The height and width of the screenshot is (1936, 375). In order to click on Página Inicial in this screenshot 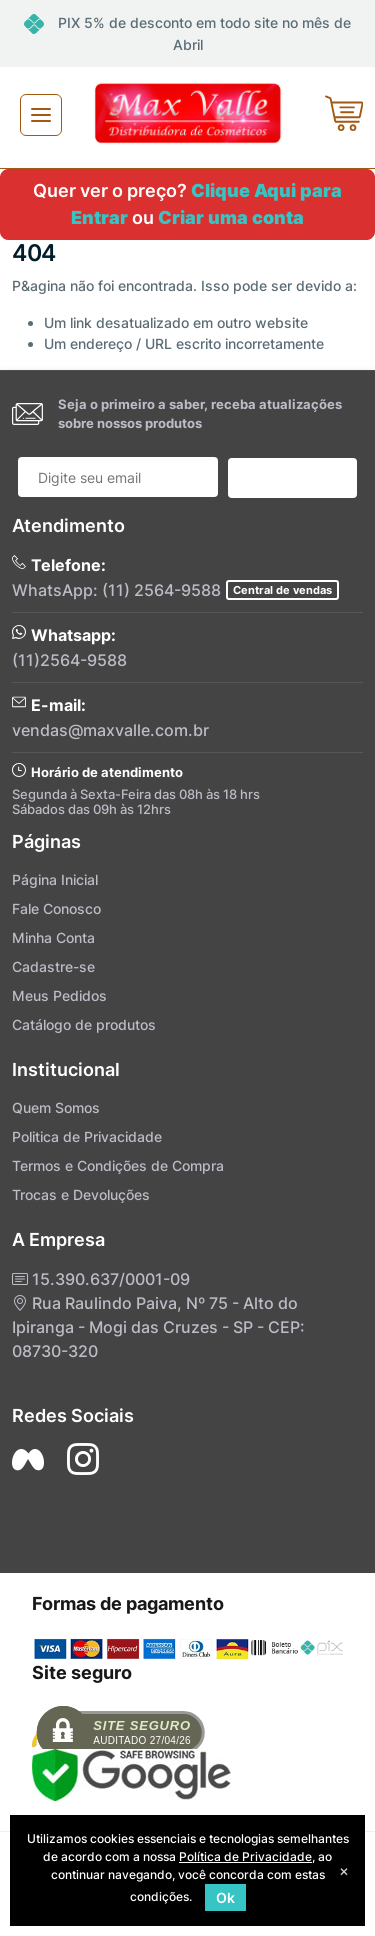, I will do `click(55, 879)`.